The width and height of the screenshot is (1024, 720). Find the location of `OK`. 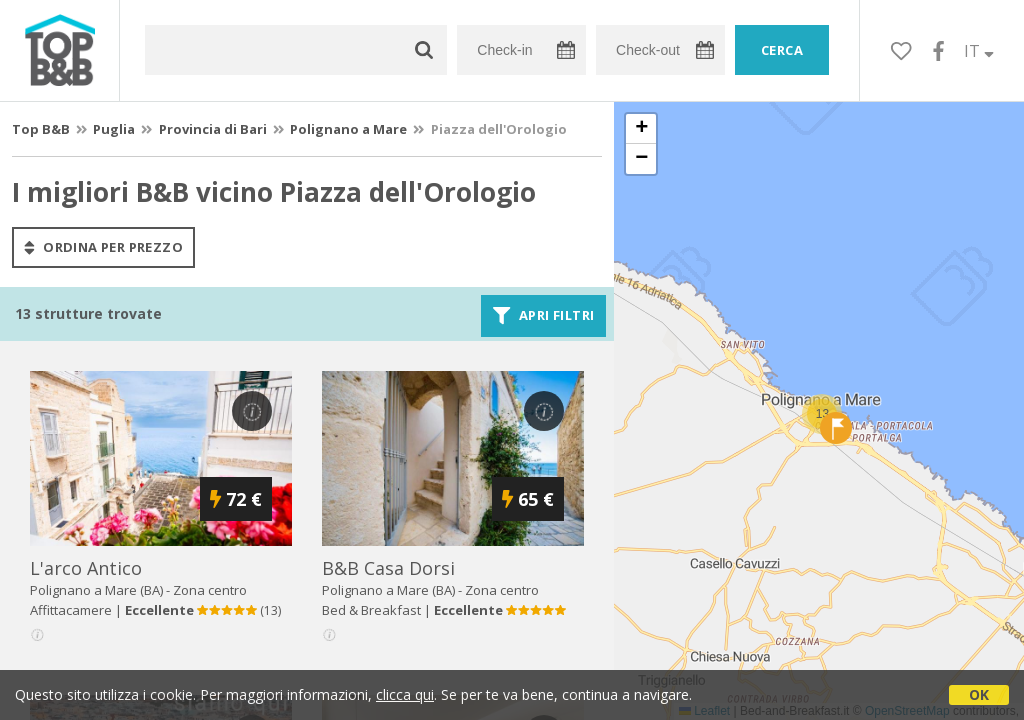

OK is located at coordinates (979, 694).